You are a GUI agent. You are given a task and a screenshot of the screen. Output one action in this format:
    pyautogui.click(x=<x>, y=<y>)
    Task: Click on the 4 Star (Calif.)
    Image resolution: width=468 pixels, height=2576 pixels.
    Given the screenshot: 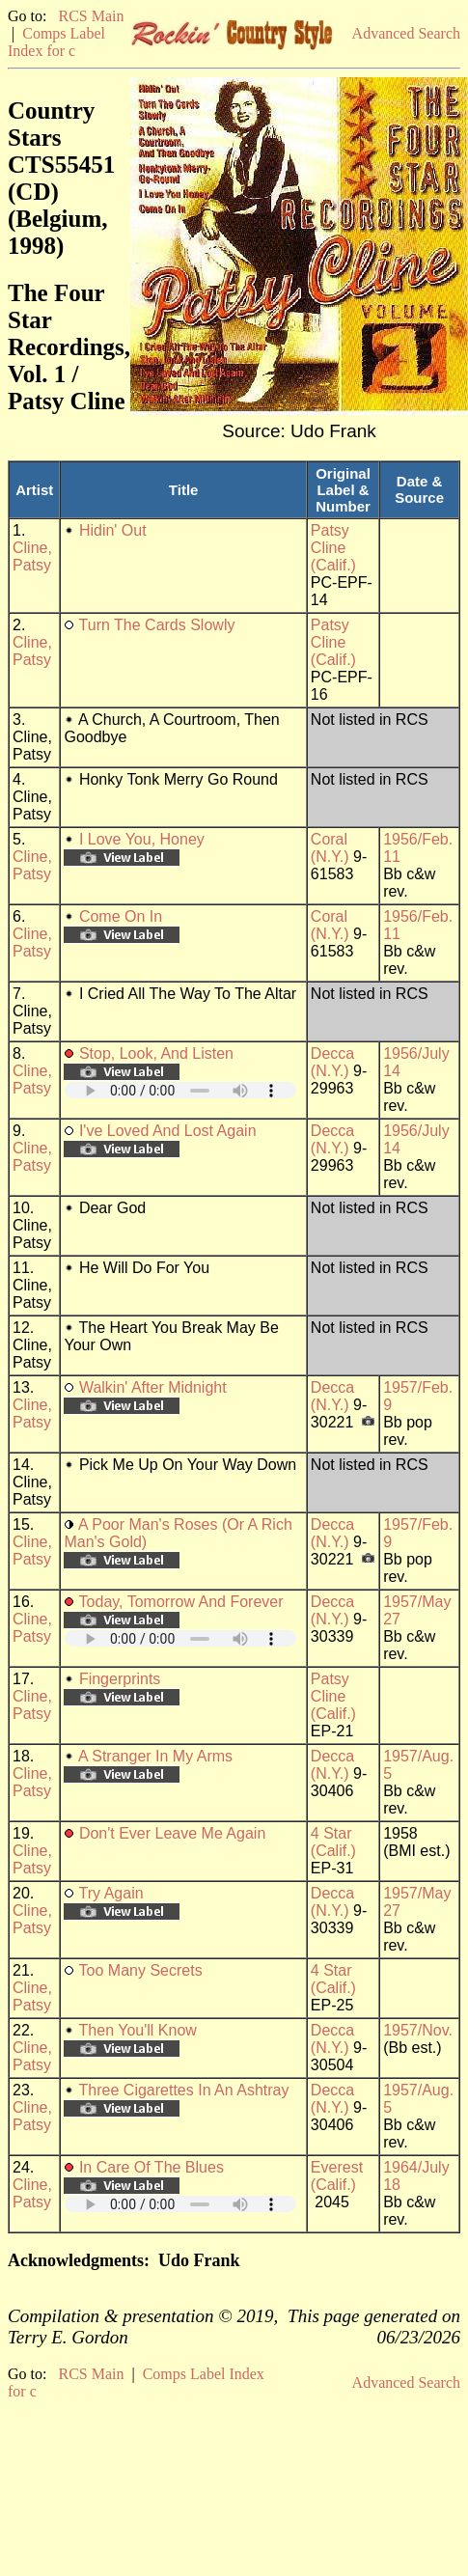 What is the action you would take?
    pyautogui.click(x=333, y=1842)
    